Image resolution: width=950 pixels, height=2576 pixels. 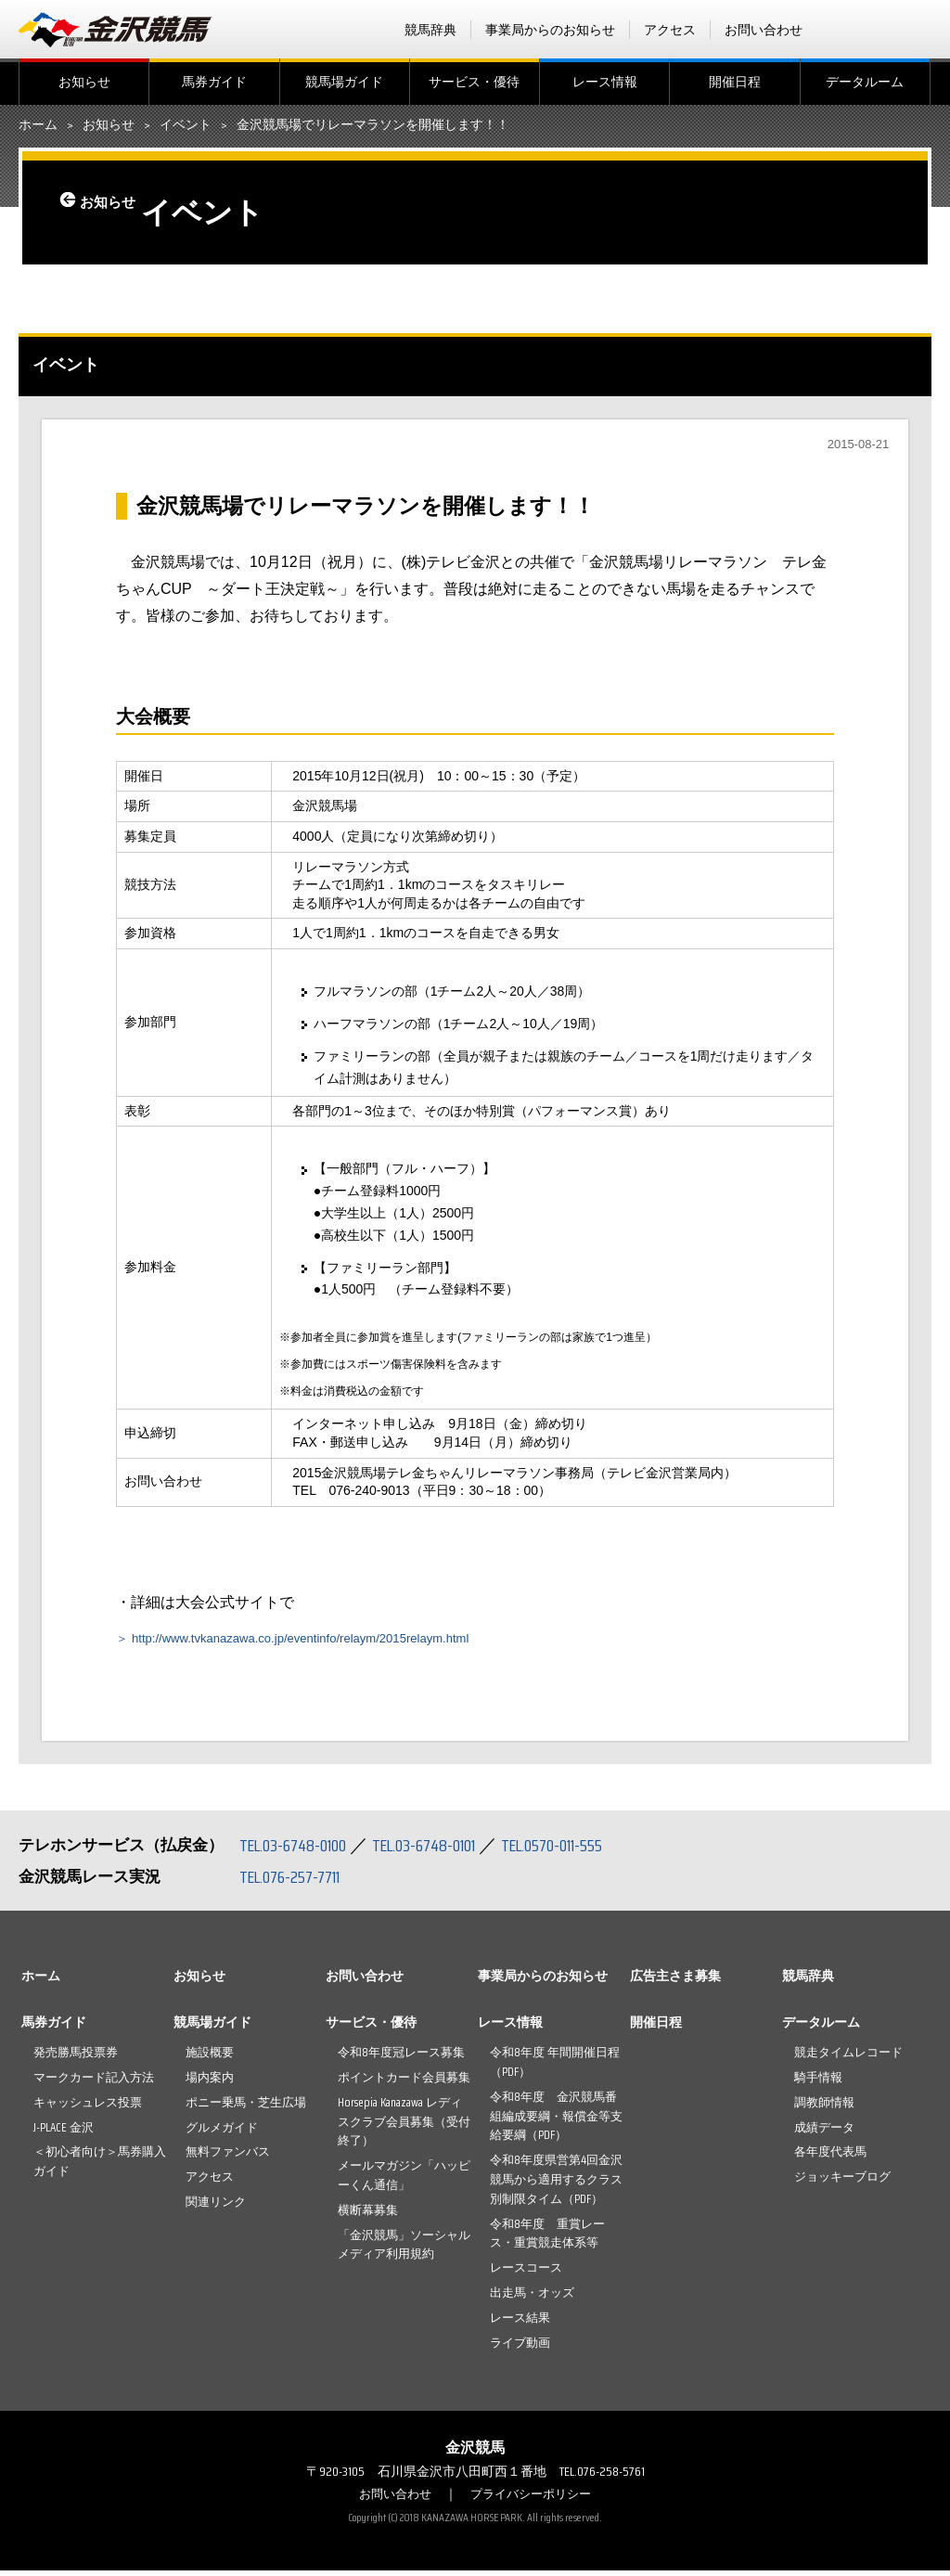 What do you see at coordinates (63, 2132) in the screenshot?
I see `J-PLACE 金沢` at bounding box center [63, 2132].